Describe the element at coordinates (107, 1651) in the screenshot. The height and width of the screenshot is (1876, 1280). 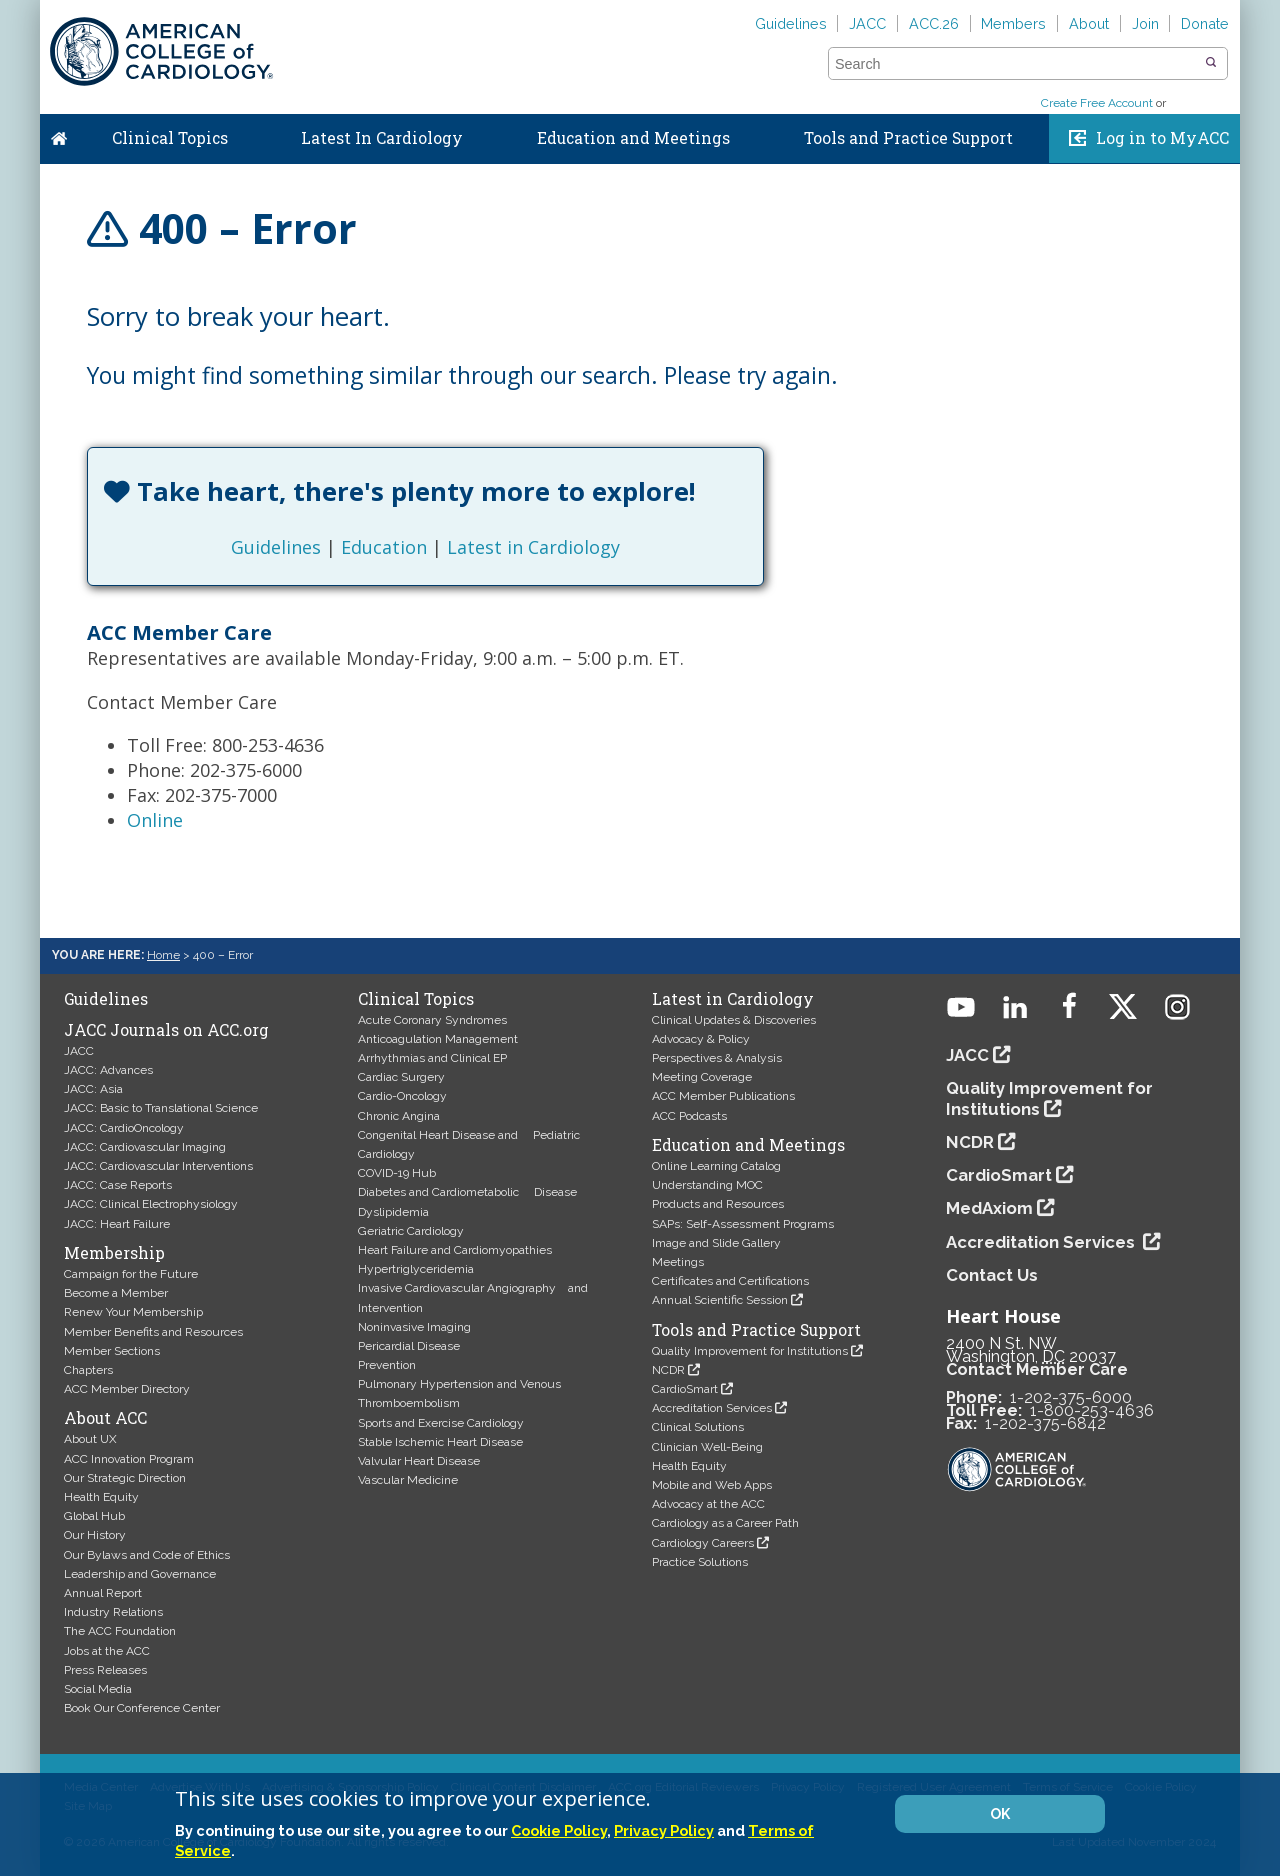
I see `Jobs at the ACC` at that location.